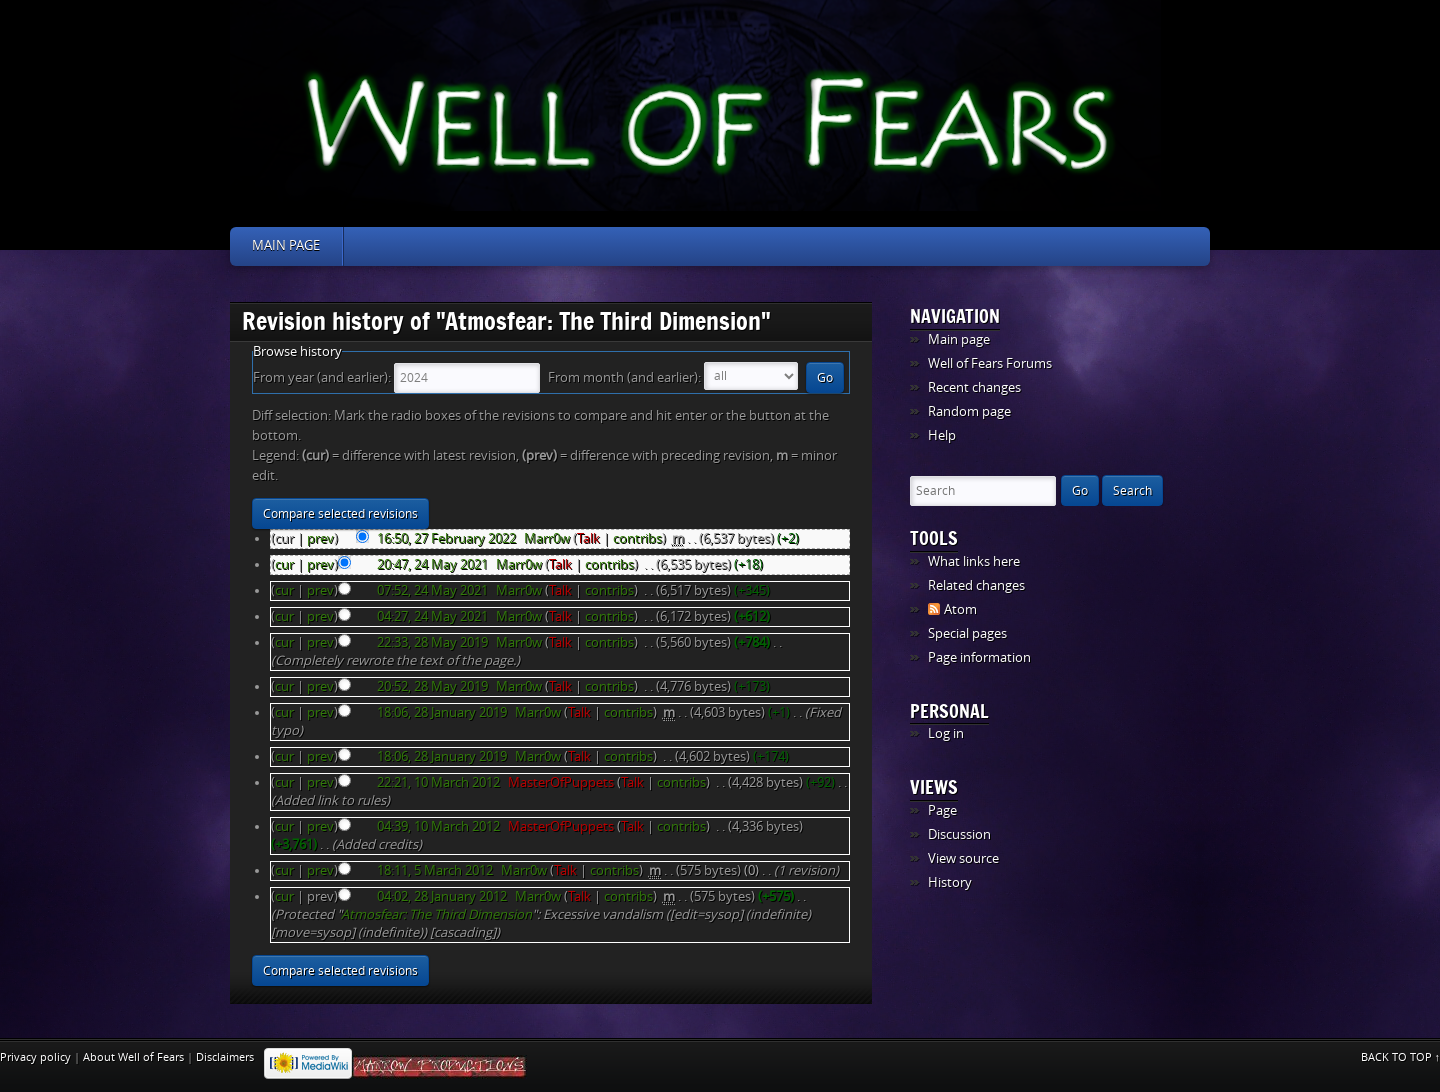  I want to click on 20:47, 24 May 2021, so click(432, 564).